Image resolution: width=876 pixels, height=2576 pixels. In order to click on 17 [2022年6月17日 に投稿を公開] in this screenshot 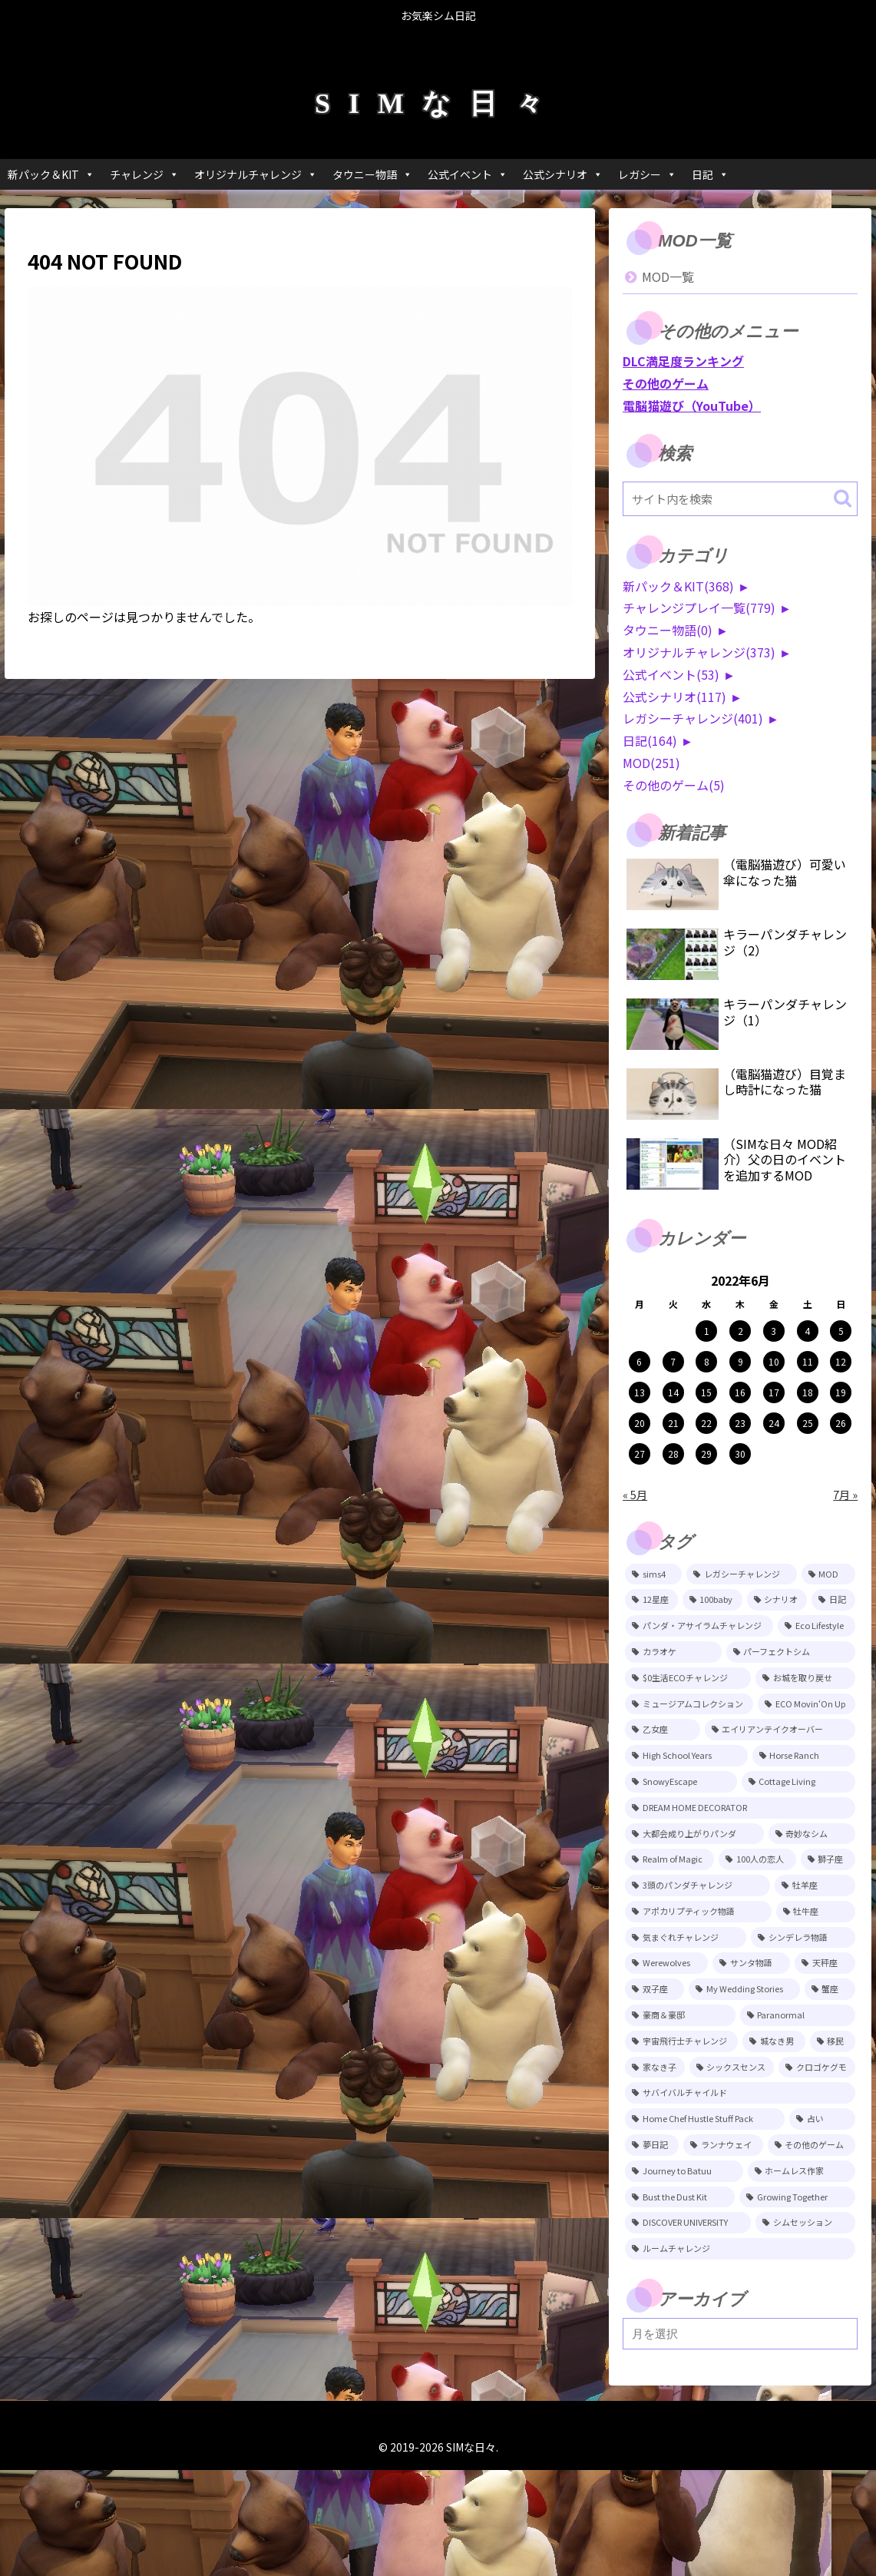, I will do `click(774, 1392)`.